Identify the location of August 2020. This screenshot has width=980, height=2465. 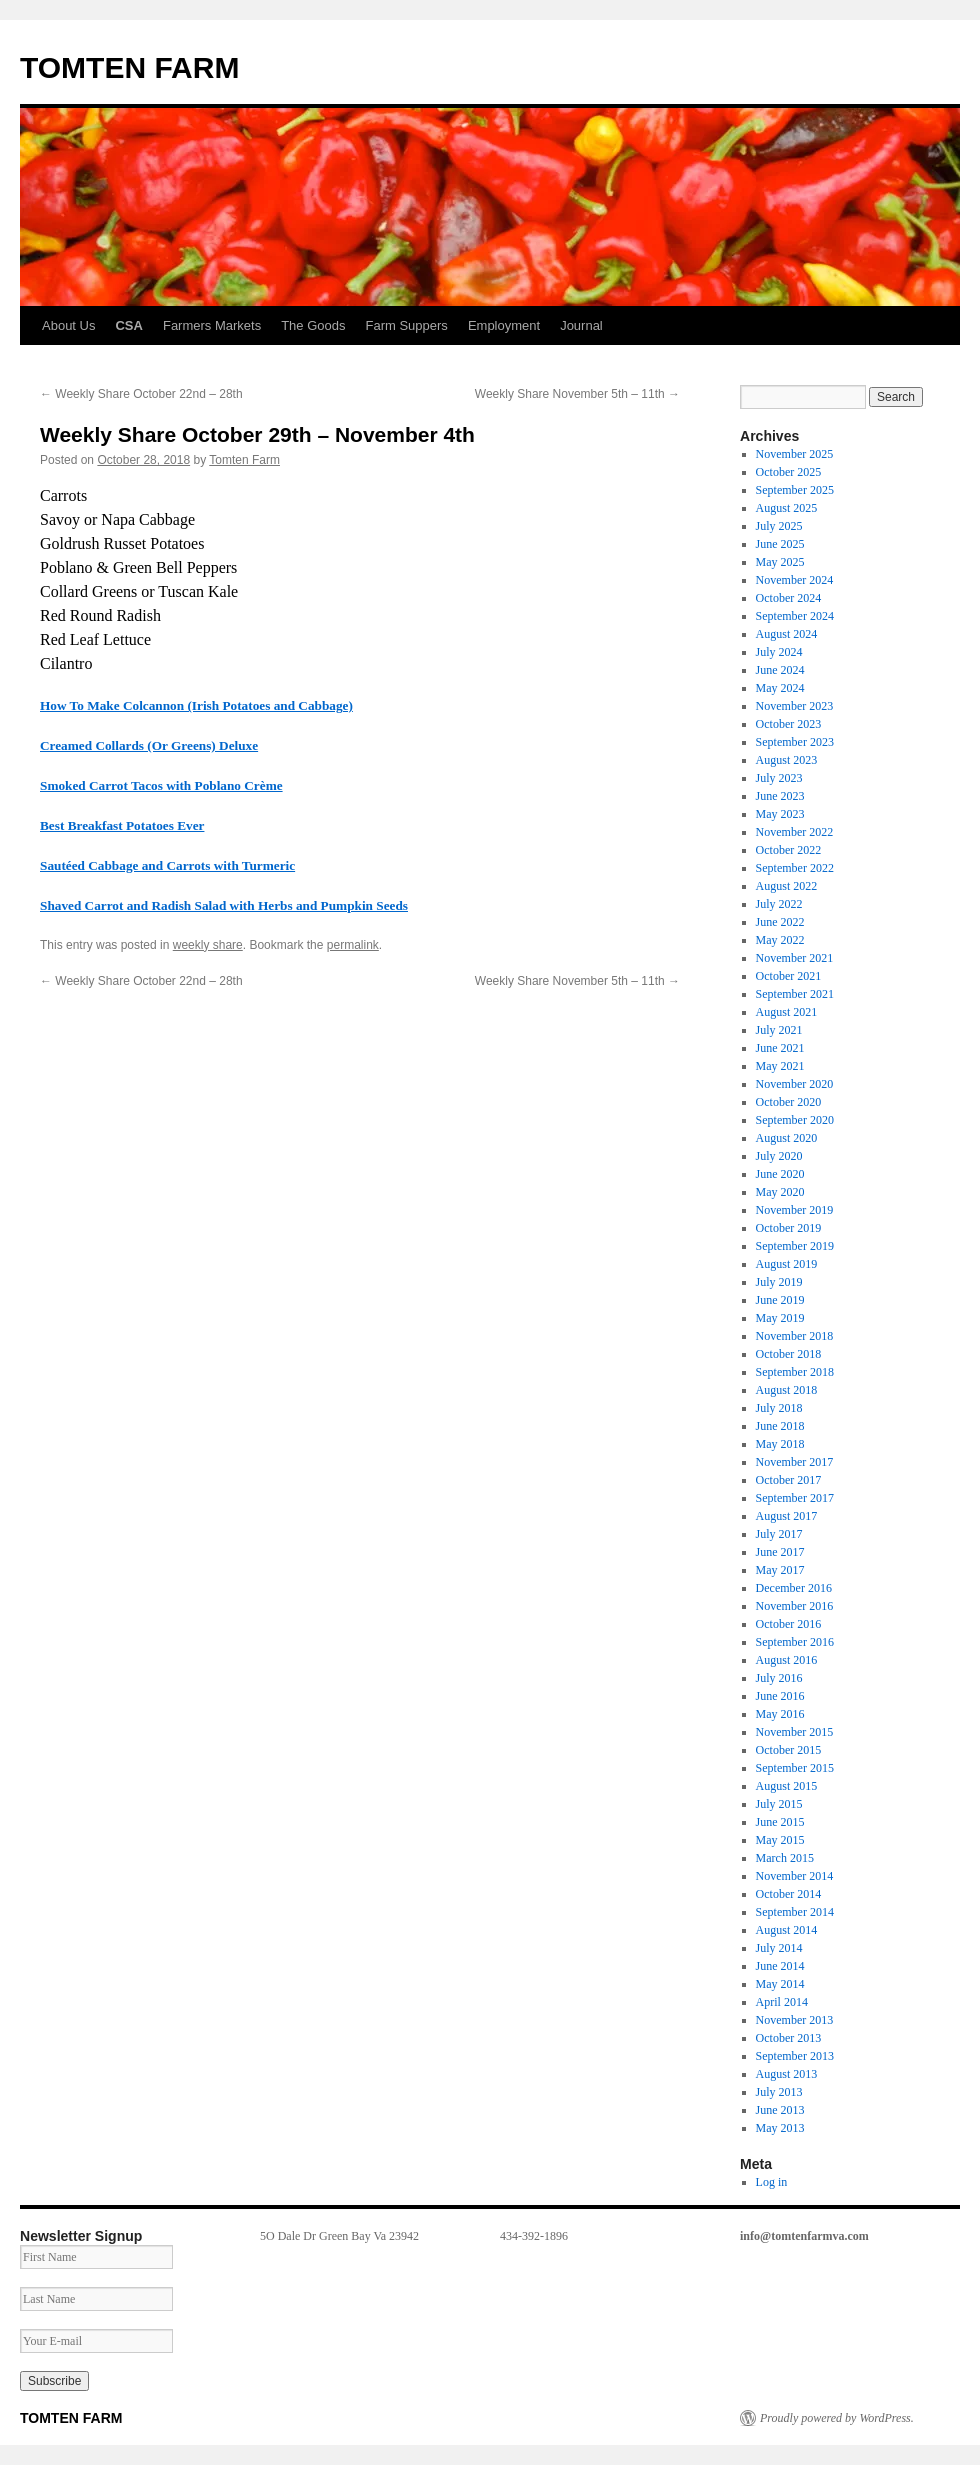
(787, 1138).